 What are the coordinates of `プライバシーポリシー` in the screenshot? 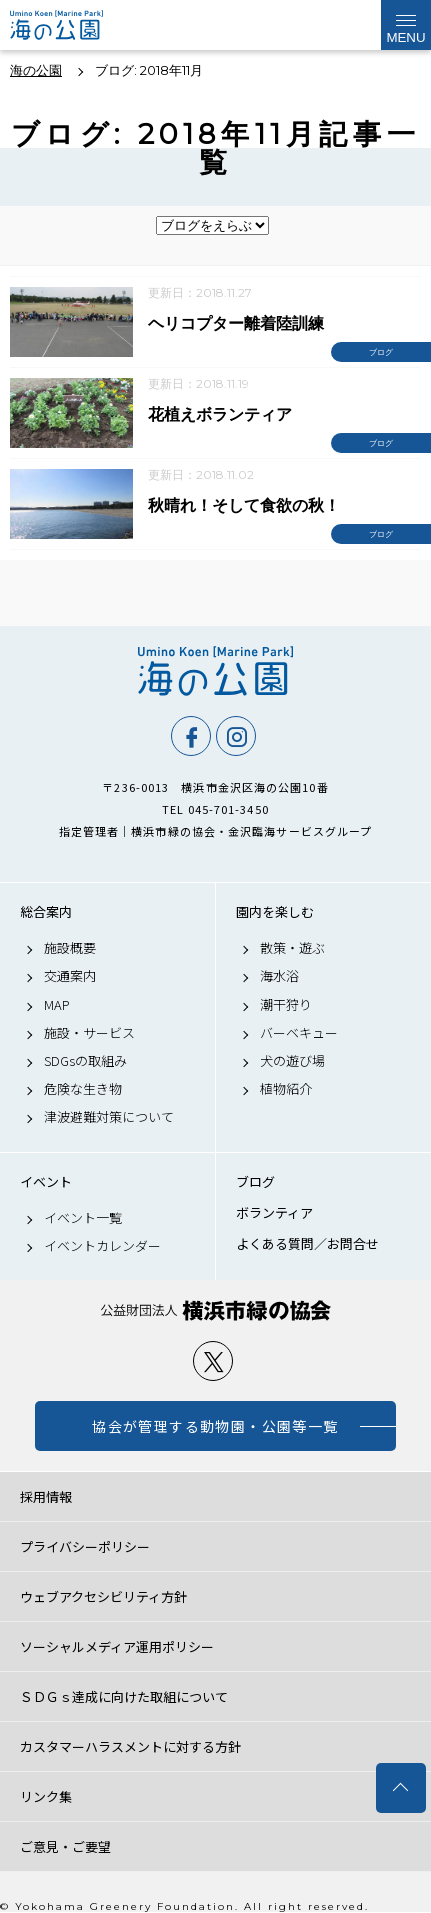 It's located at (85, 1546).